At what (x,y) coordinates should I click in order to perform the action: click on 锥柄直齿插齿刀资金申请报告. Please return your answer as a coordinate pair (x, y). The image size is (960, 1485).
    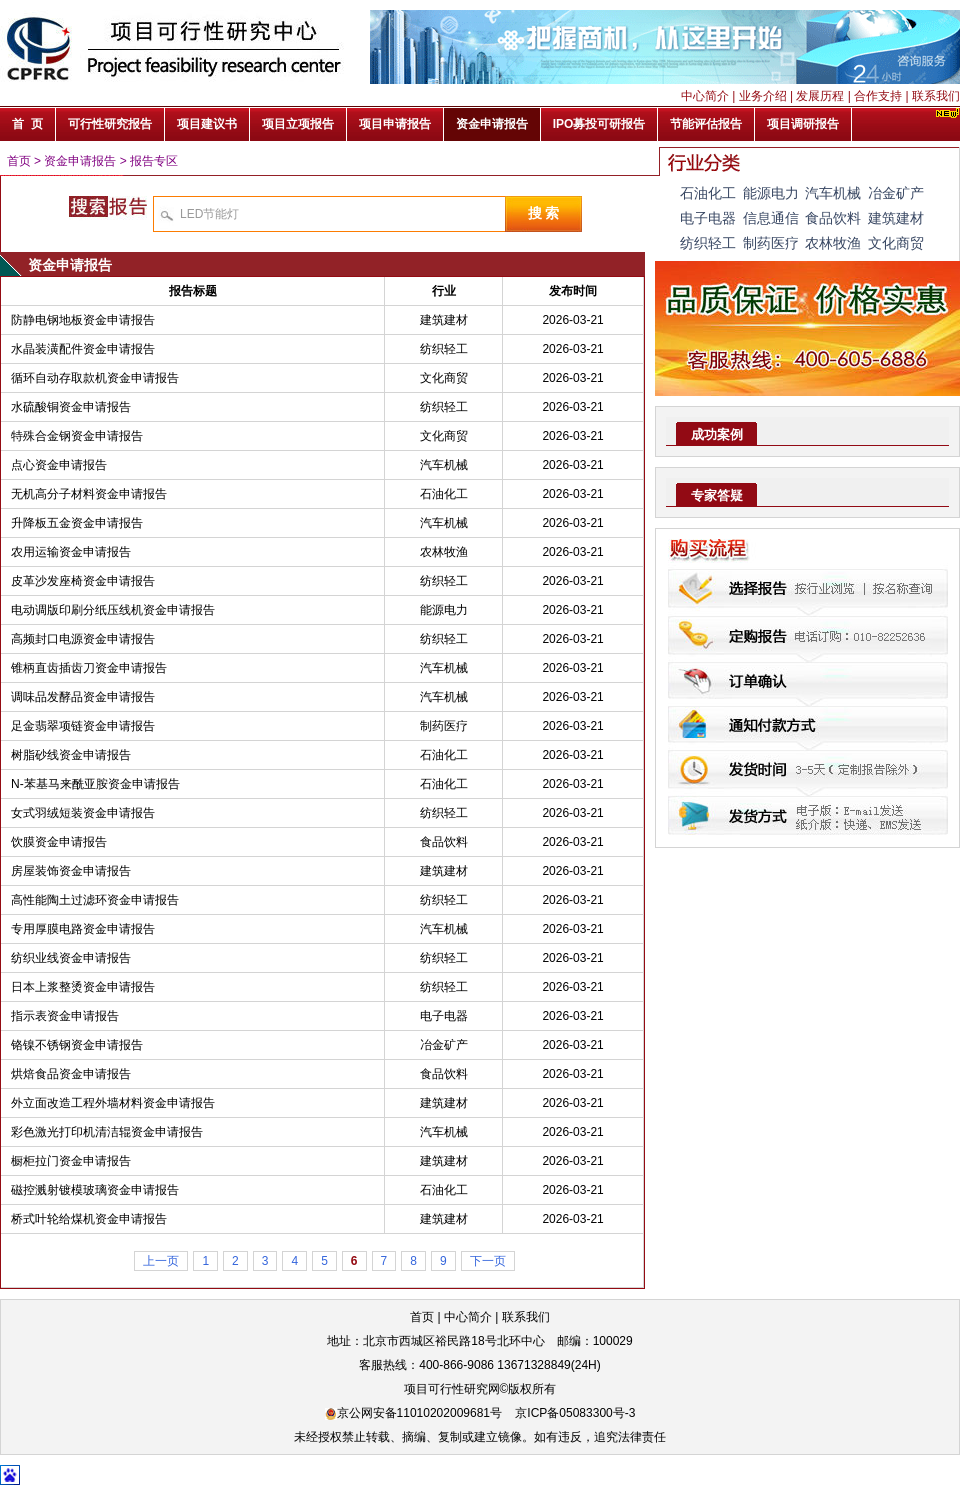
    Looking at the image, I should click on (89, 668).